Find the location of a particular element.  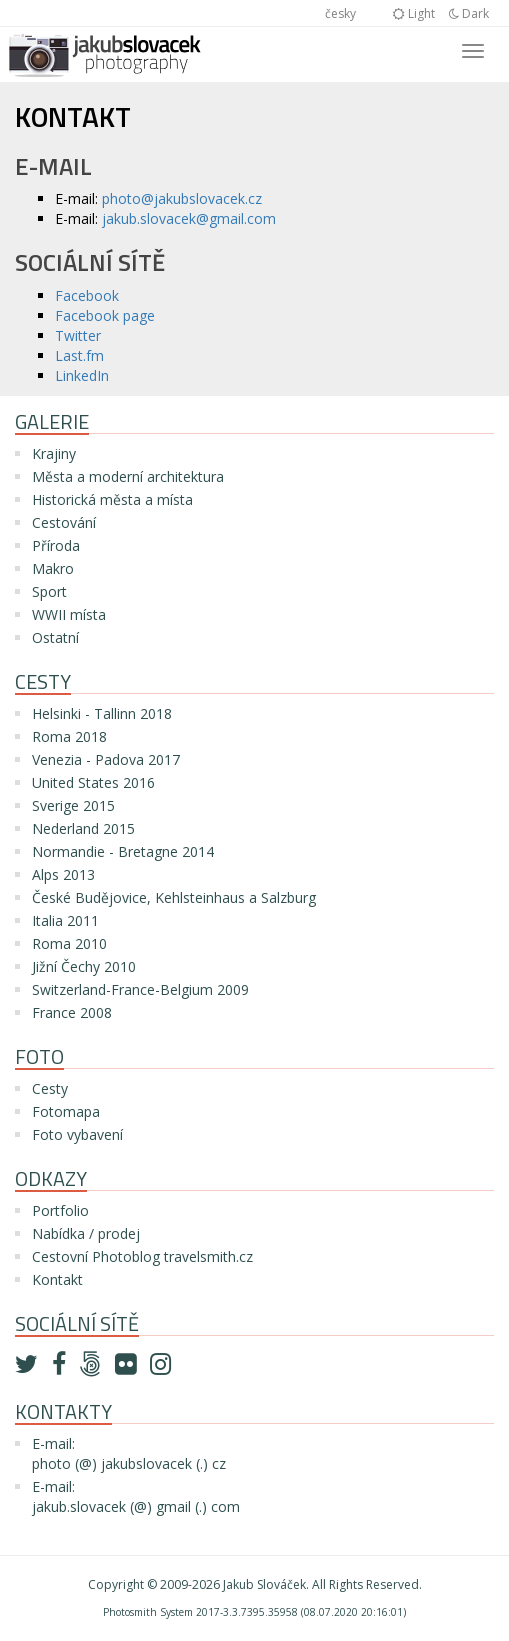

Twitter is located at coordinates (78, 335).